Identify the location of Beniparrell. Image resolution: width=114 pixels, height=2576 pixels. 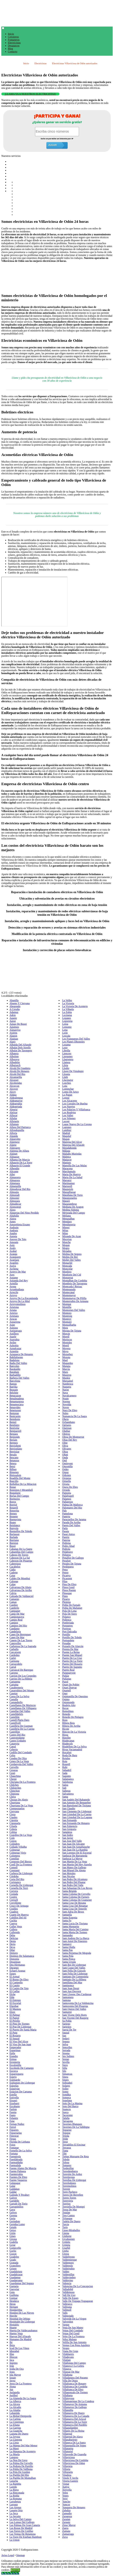
(15, 1431).